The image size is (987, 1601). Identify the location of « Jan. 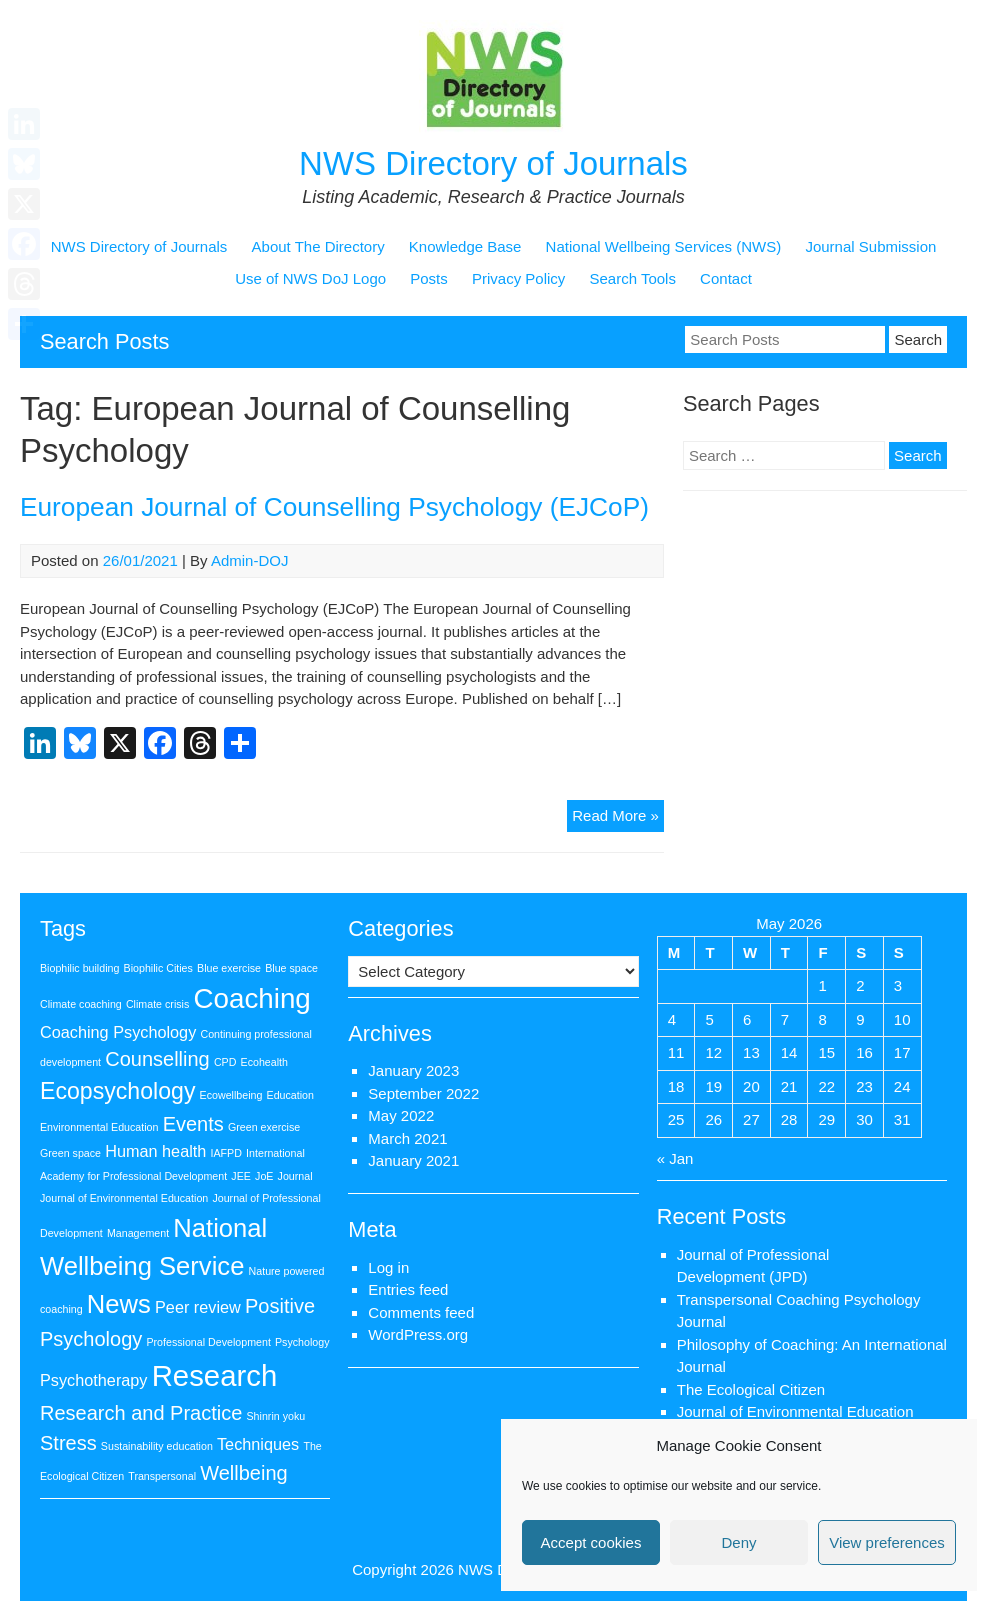
(675, 1158).